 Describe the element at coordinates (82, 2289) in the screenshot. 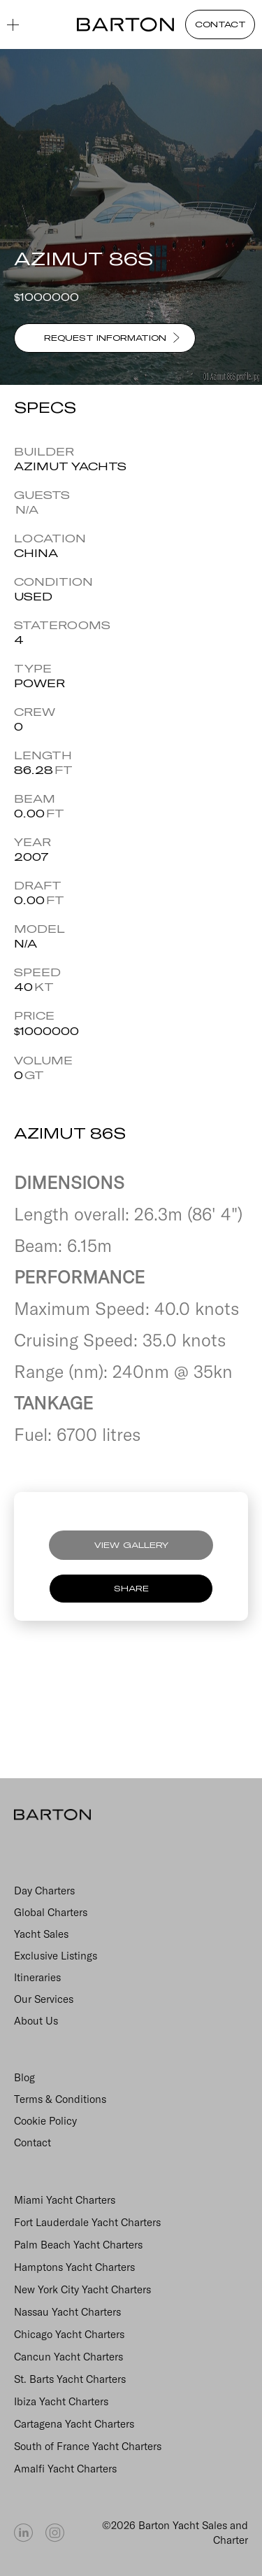

I see `New York City Yacht Charters` at that location.